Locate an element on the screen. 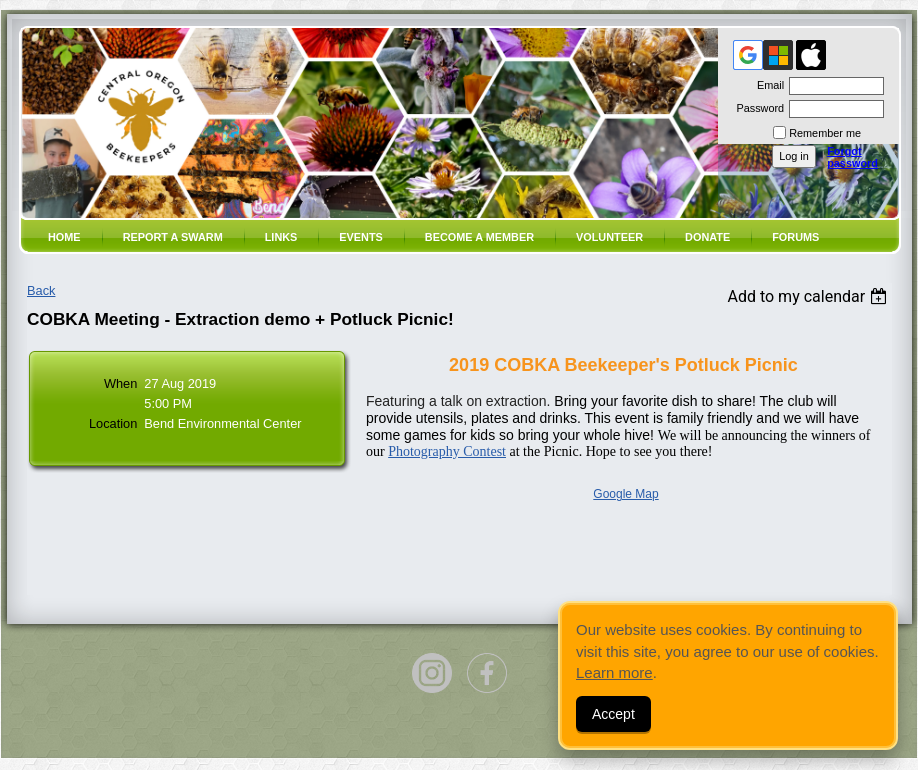 Image resolution: width=918 pixels, height=770 pixels. Accept is located at coordinates (613, 714).